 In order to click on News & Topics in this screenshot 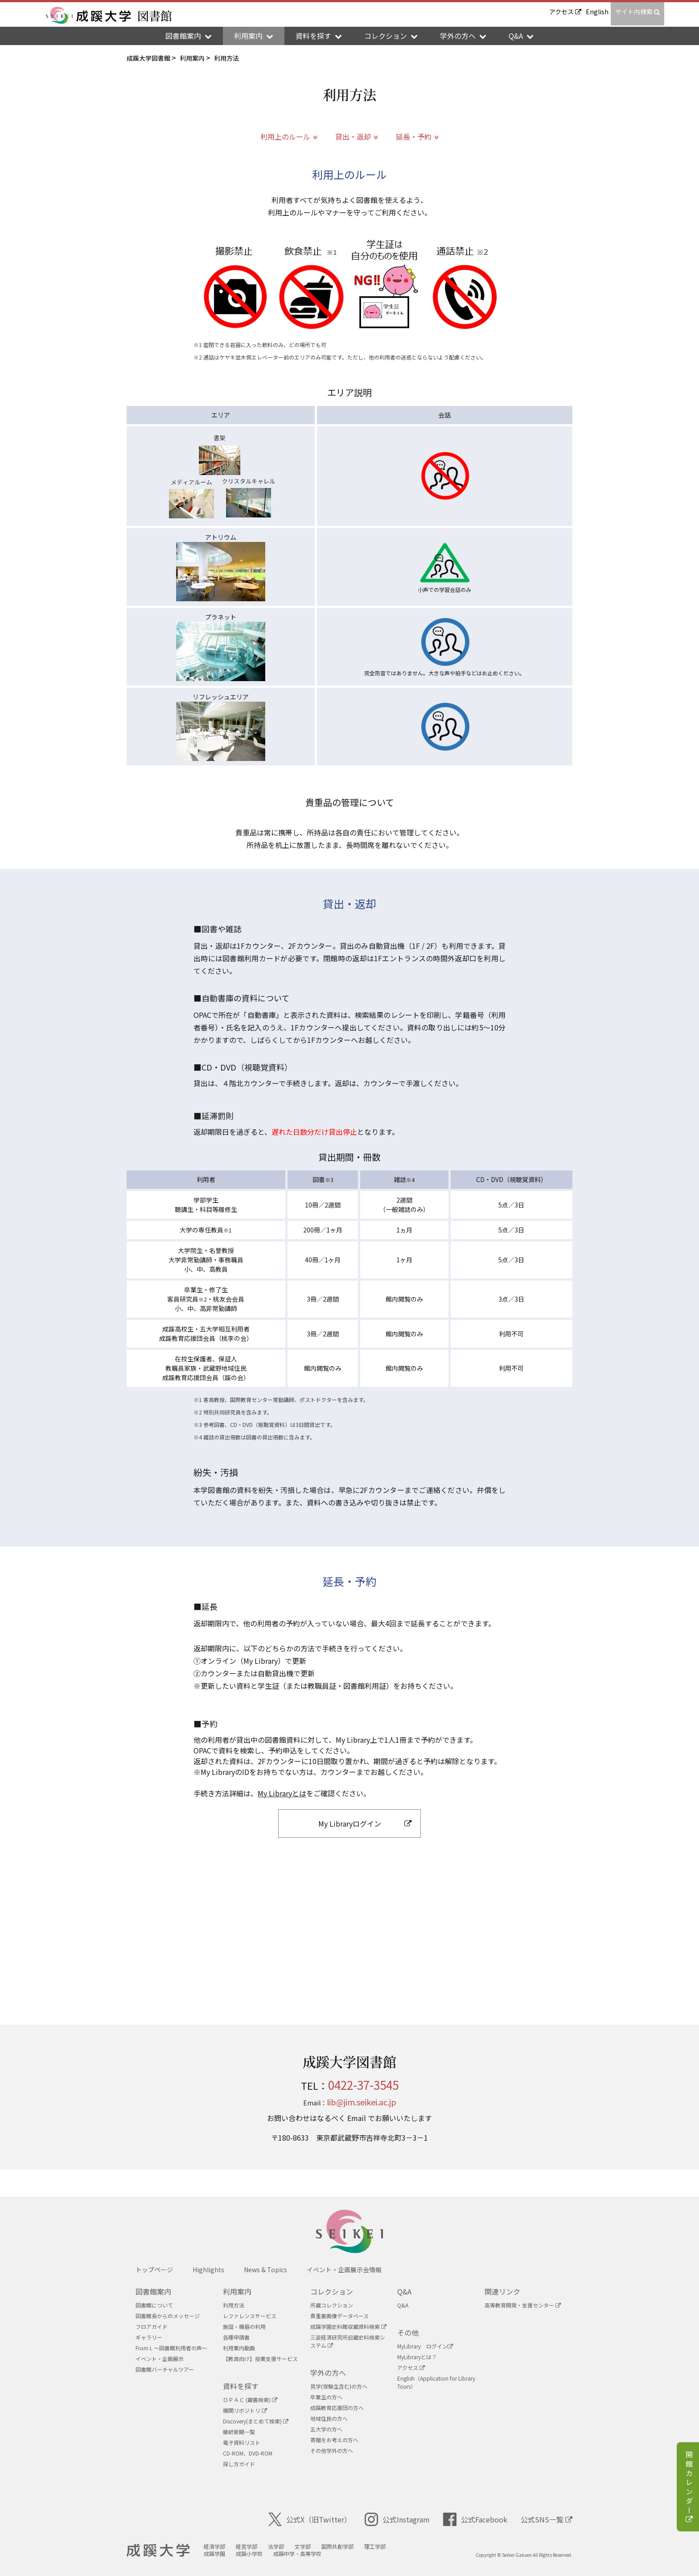, I will do `click(265, 2269)`.